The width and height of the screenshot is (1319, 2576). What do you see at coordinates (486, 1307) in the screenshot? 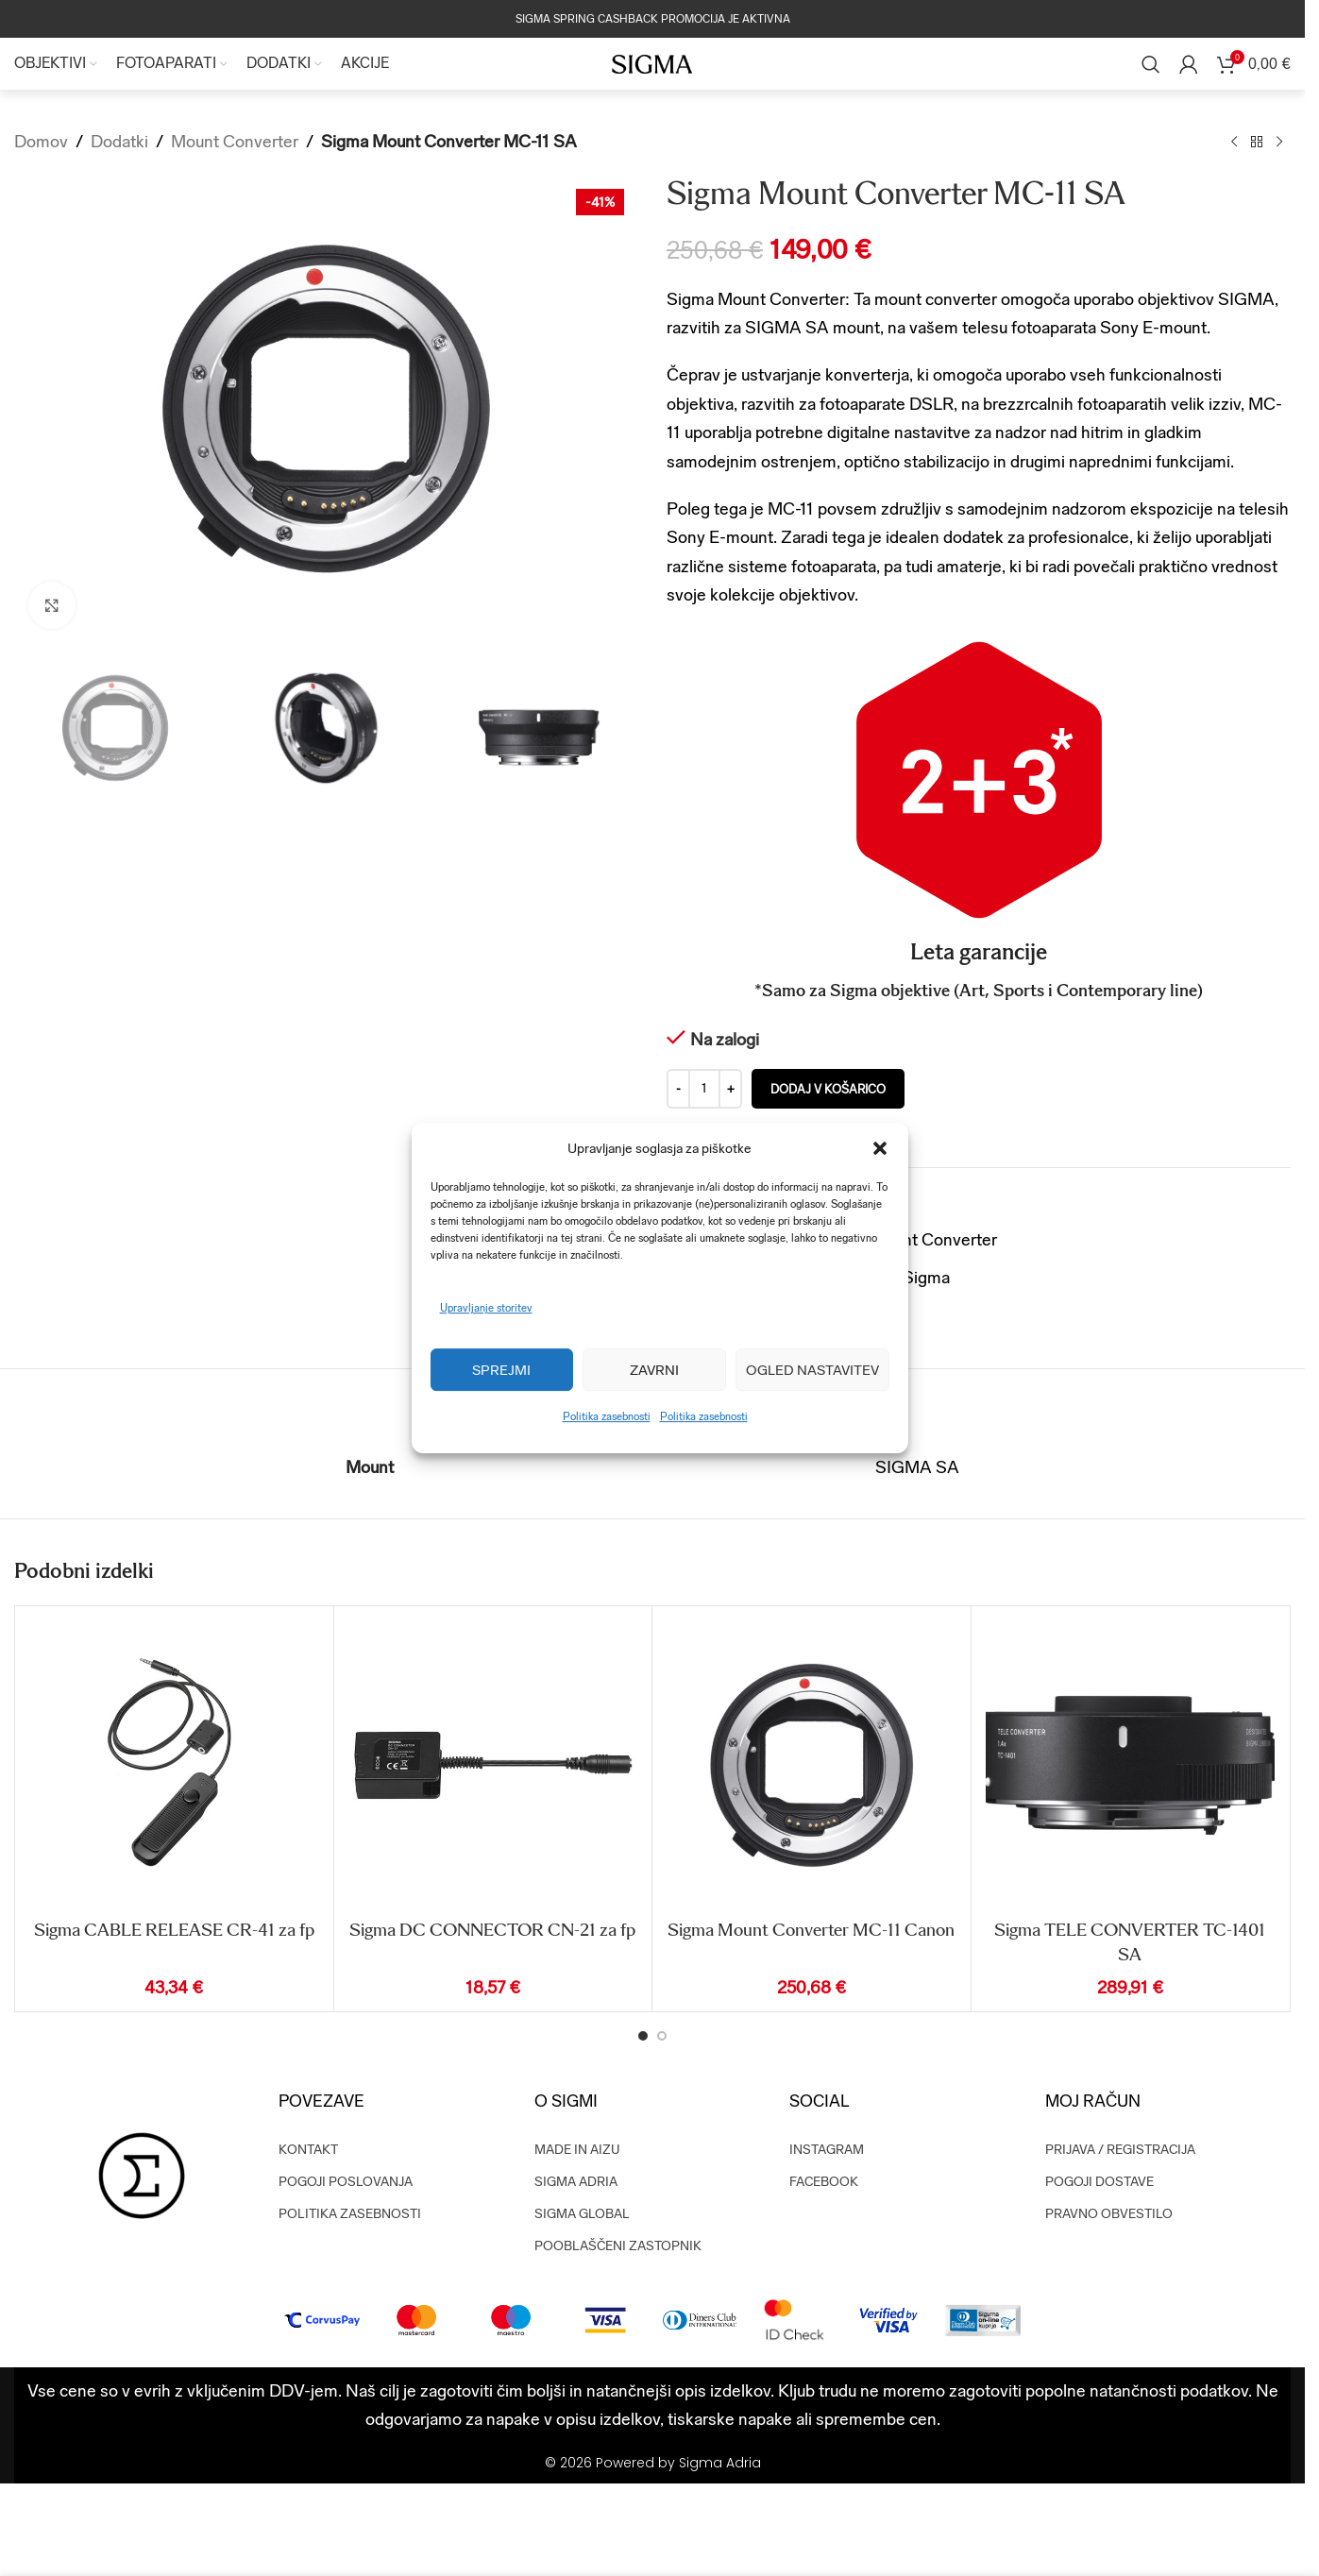
I see `Upravljanje storitev` at bounding box center [486, 1307].